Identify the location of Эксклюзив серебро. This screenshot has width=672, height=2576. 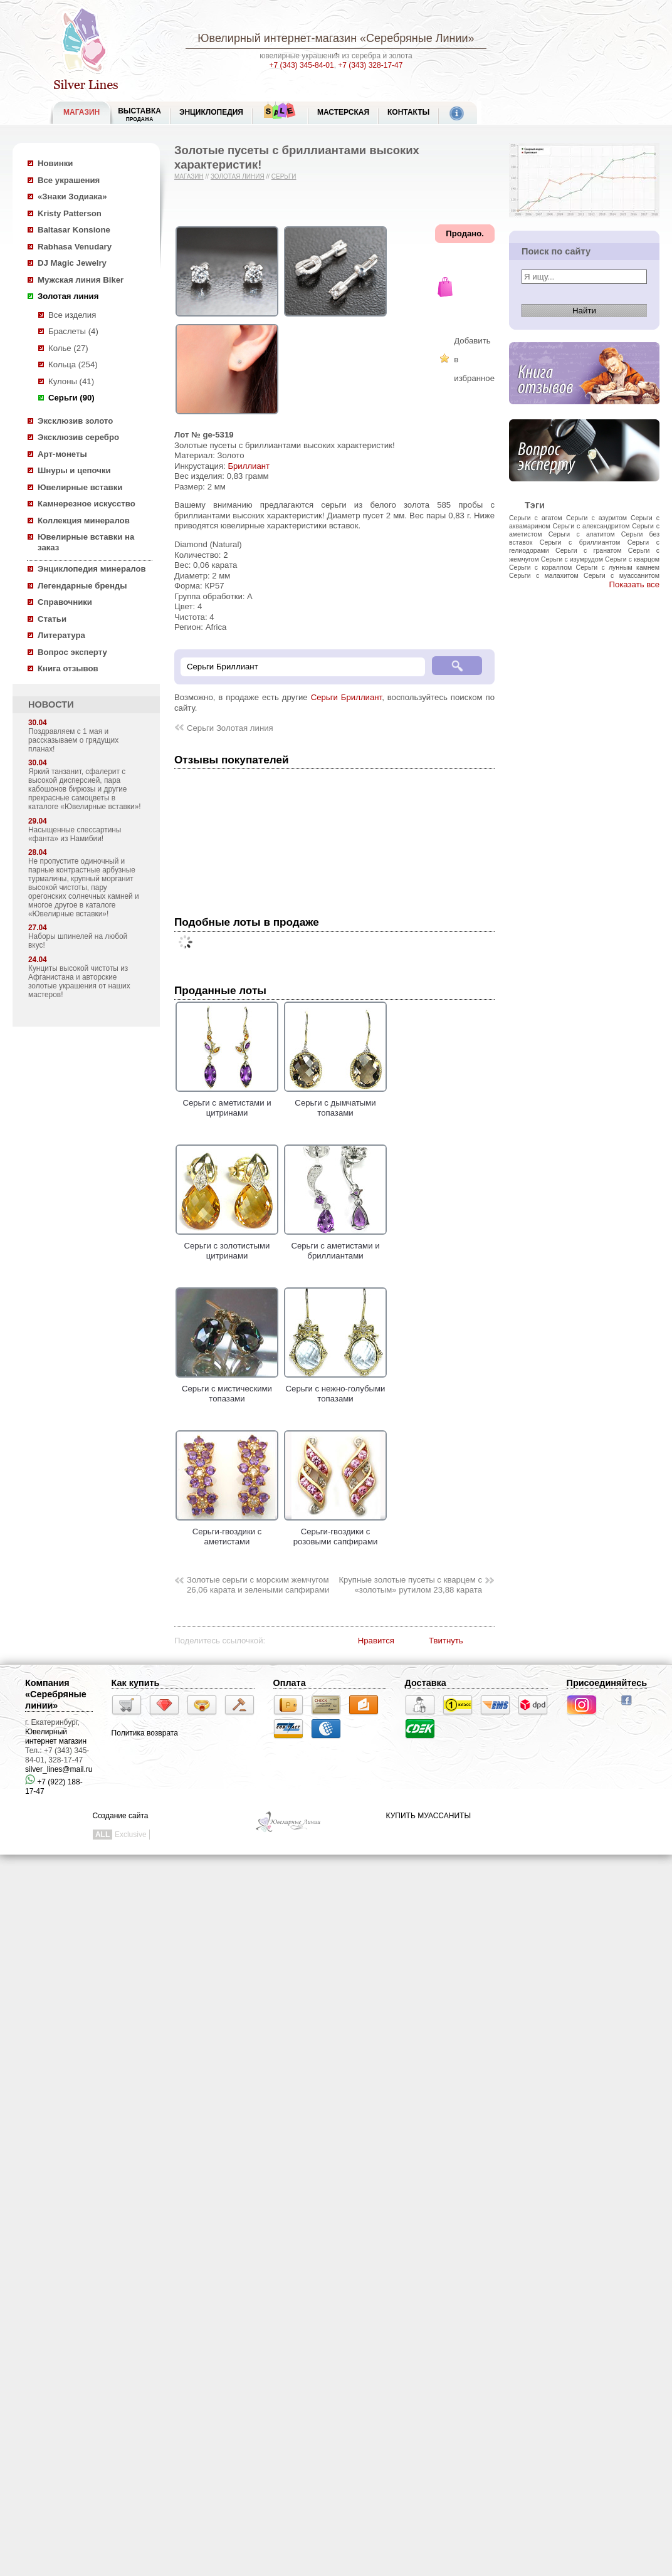
(78, 437).